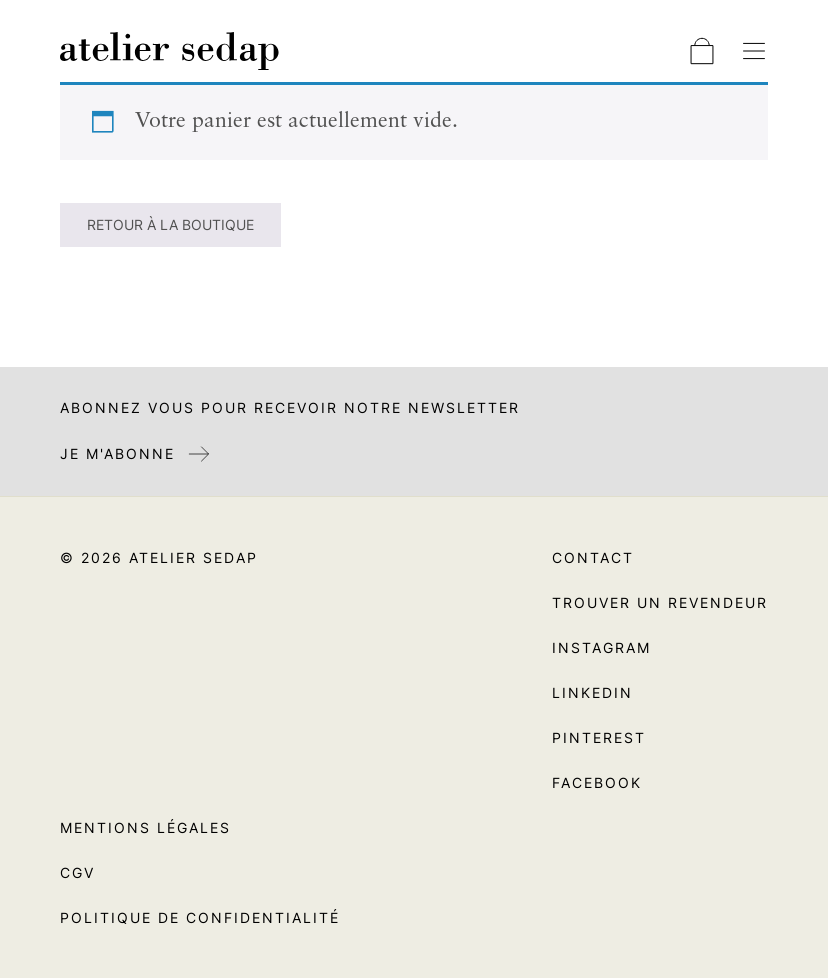 The height and width of the screenshot is (978, 828). What do you see at coordinates (754, 51) in the screenshot?
I see `[Basculer la navigation]` at bounding box center [754, 51].